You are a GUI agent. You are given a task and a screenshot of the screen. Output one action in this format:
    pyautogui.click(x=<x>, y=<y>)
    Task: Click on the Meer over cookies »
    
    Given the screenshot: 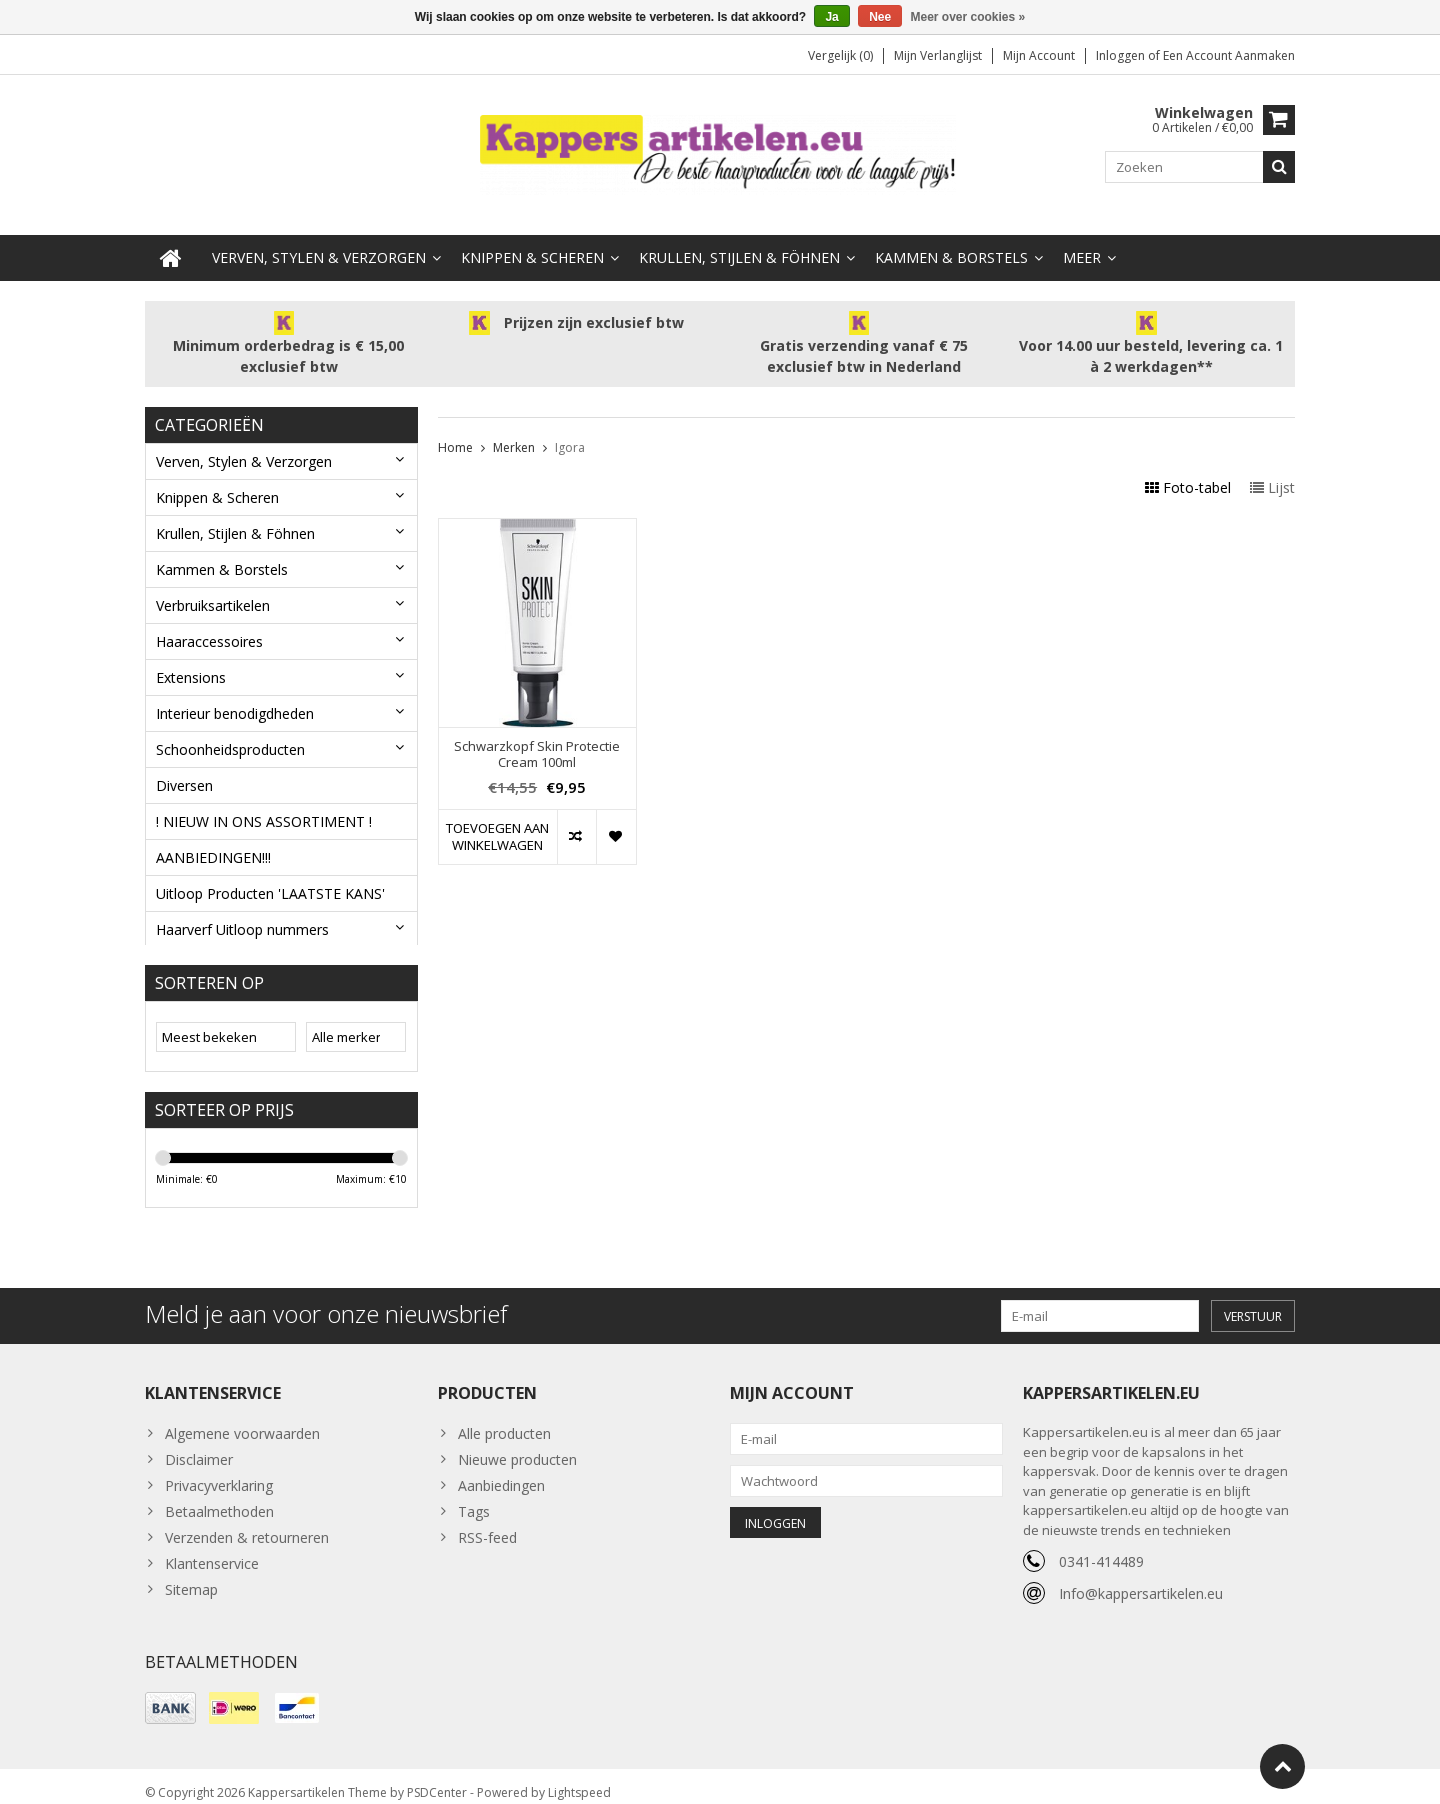 What is the action you would take?
    pyautogui.click(x=968, y=17)
    